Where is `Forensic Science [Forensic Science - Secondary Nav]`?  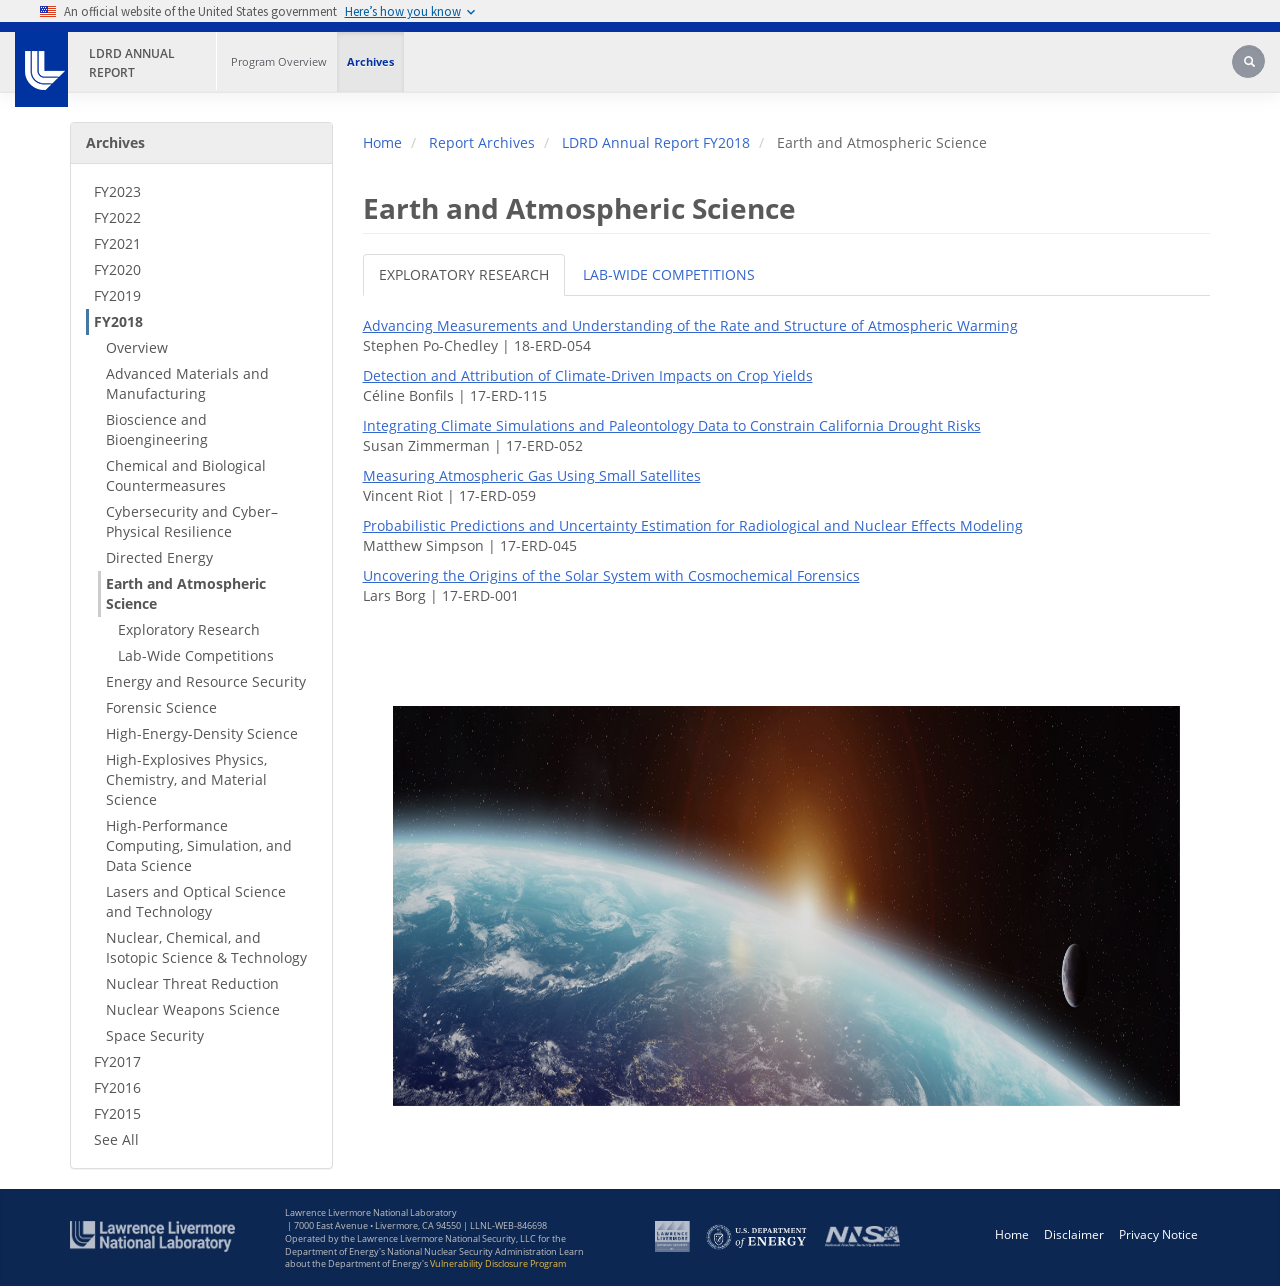 Forensic Science [Forensic Science - Secondary Nav] is located at coordinates (161, 707).